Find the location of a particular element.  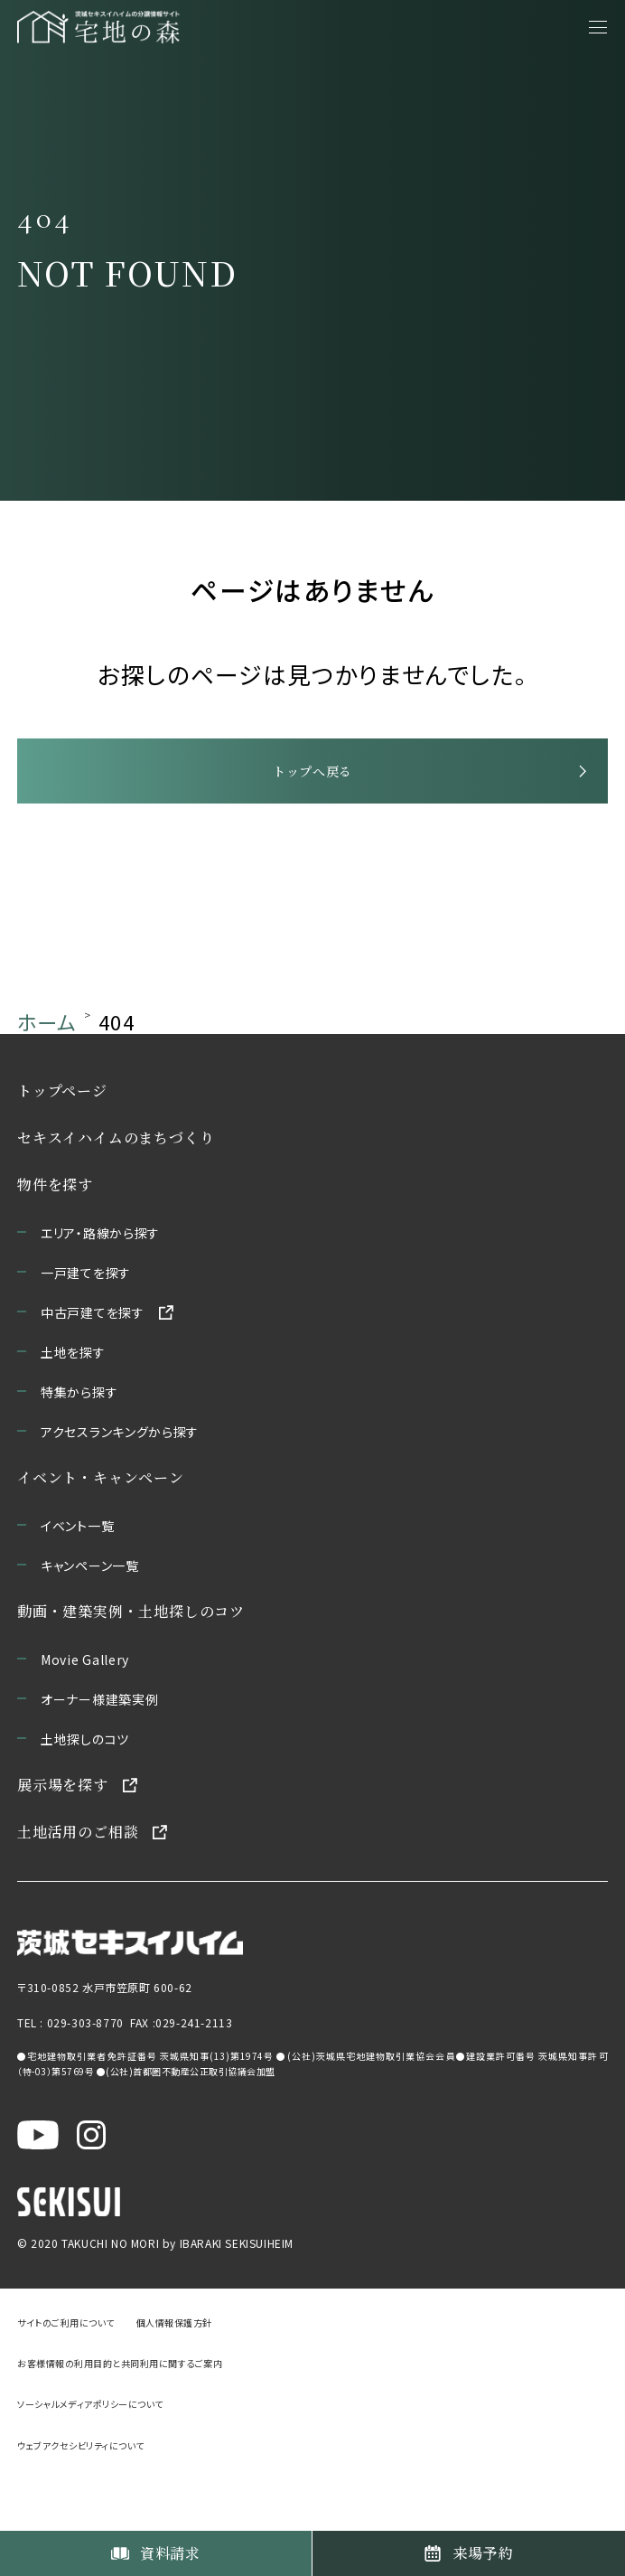

土地活用のご相談 is located at coordinates (77, 1889).